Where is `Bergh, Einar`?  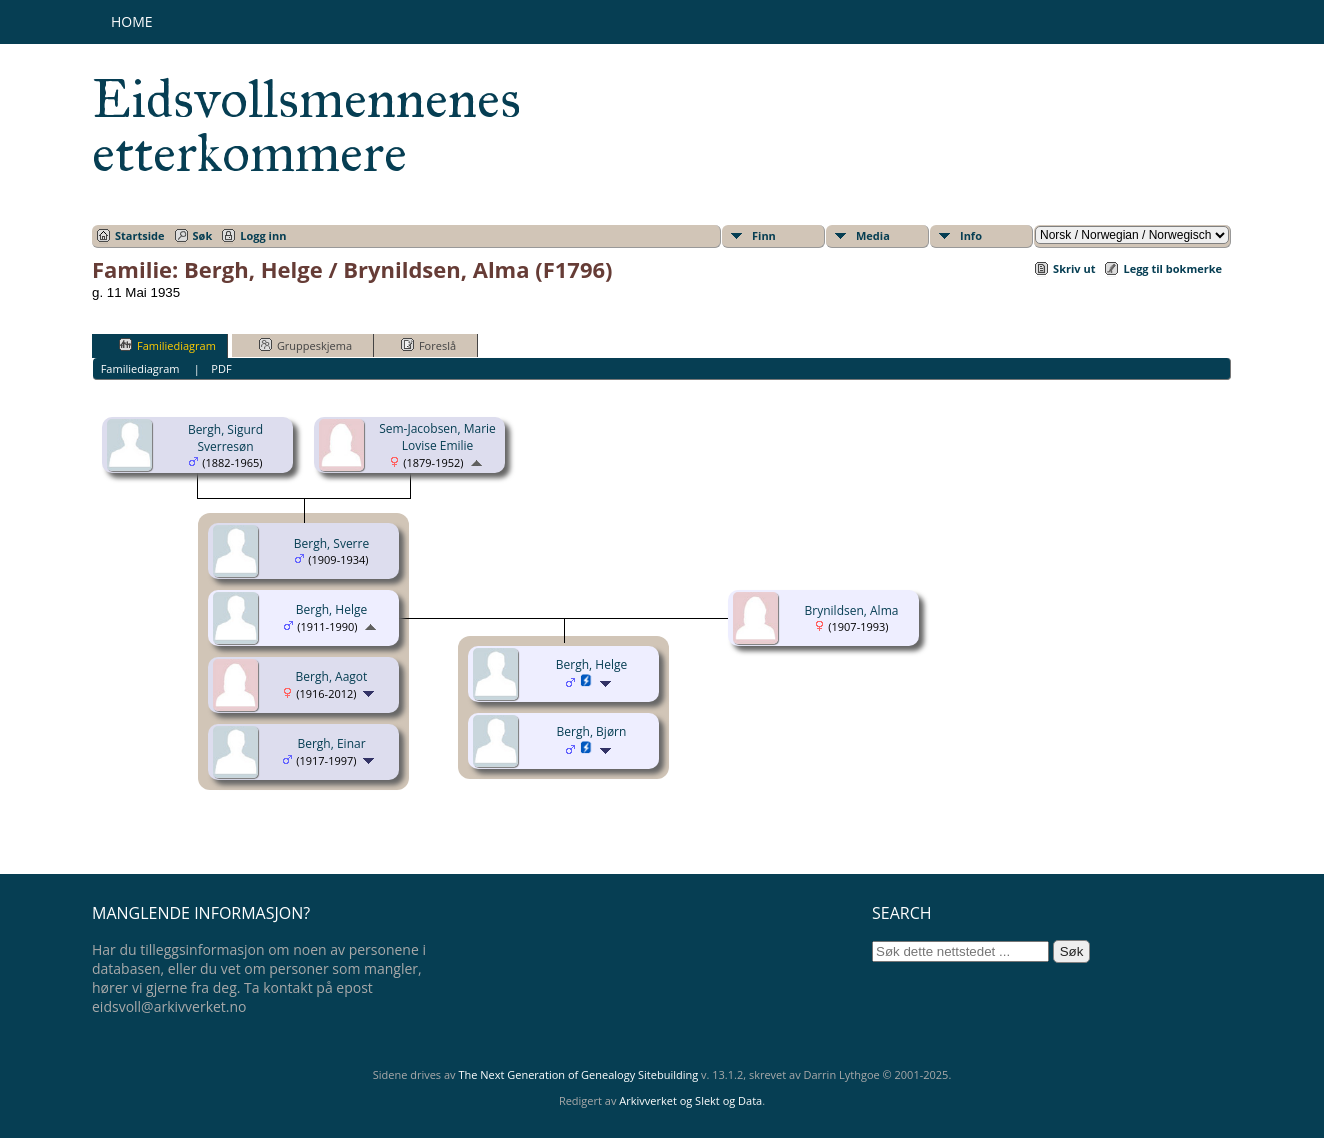
Bergh, Einar is located at coordinates (331, 743).